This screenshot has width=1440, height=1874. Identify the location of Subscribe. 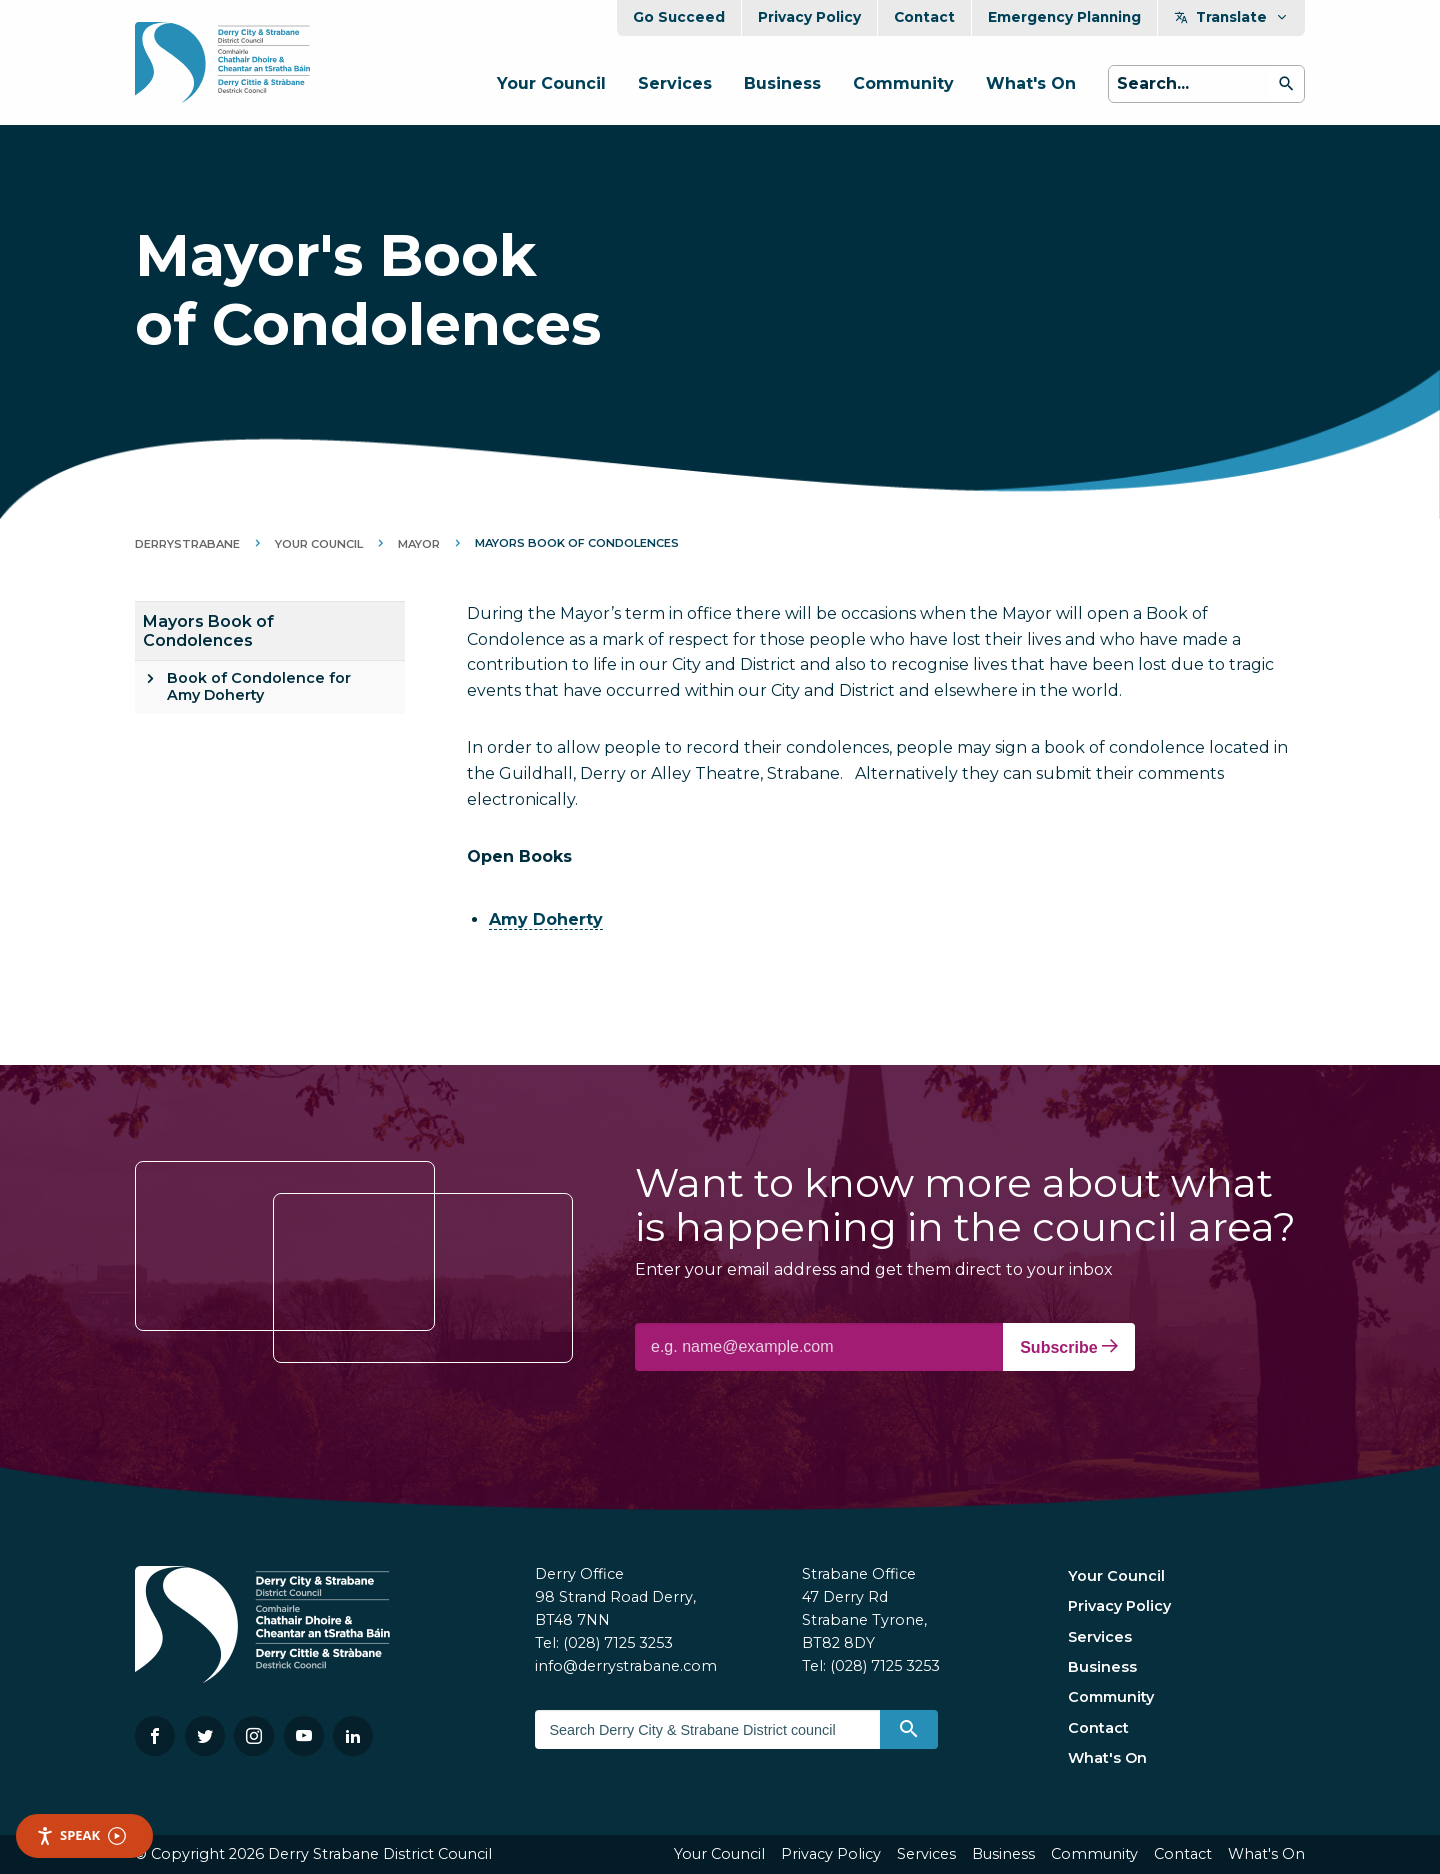
(1069, 1347).